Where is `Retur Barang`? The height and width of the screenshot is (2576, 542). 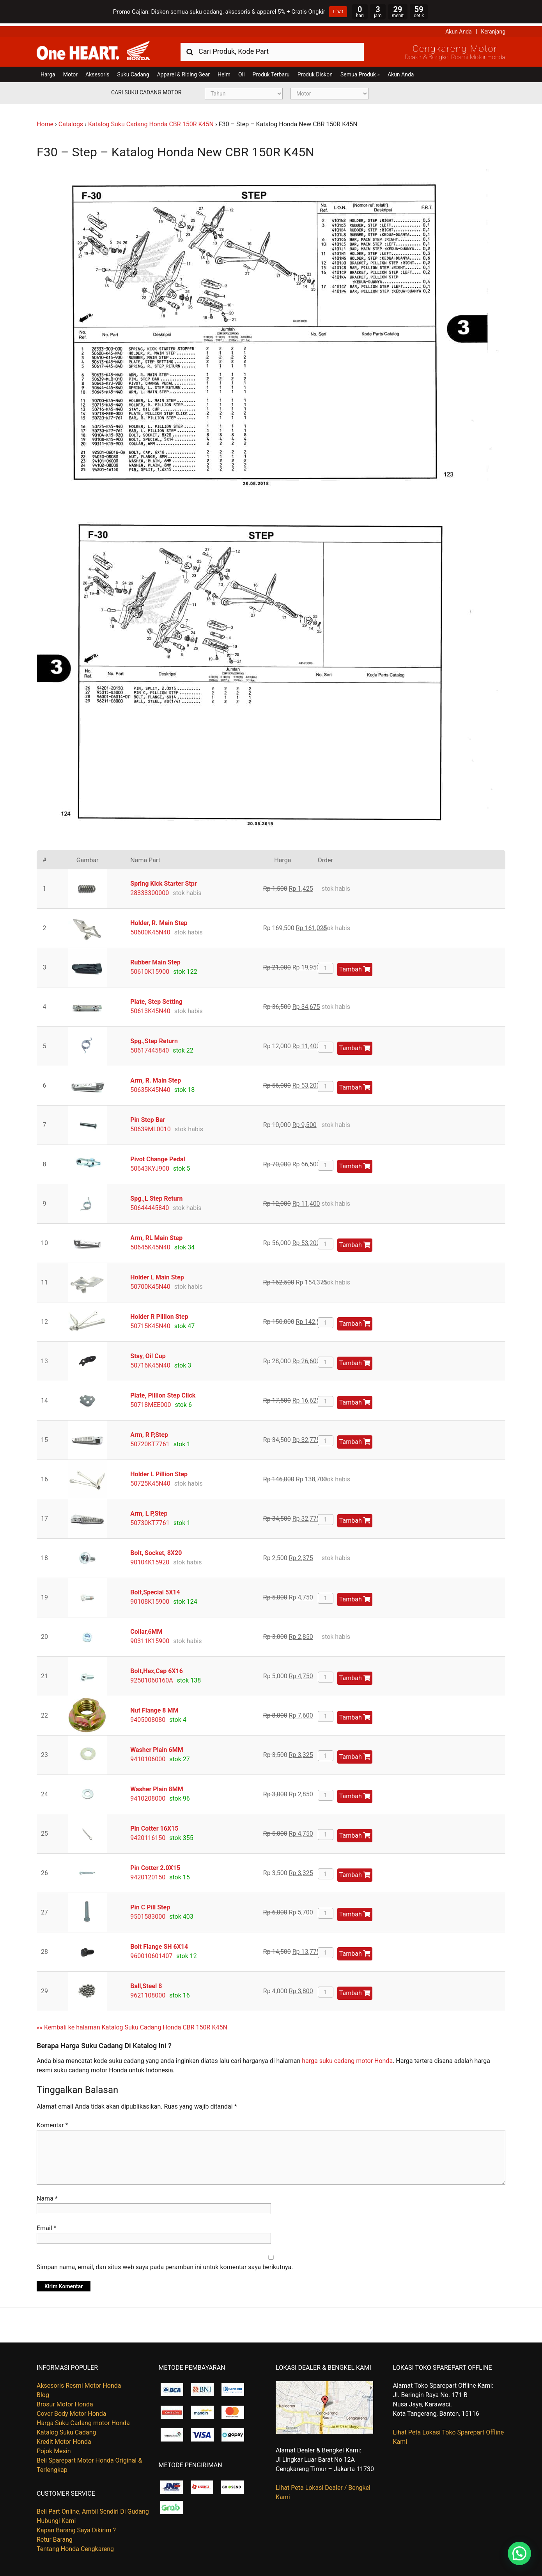
Retur Barang is located at coordinates (55, 2537).